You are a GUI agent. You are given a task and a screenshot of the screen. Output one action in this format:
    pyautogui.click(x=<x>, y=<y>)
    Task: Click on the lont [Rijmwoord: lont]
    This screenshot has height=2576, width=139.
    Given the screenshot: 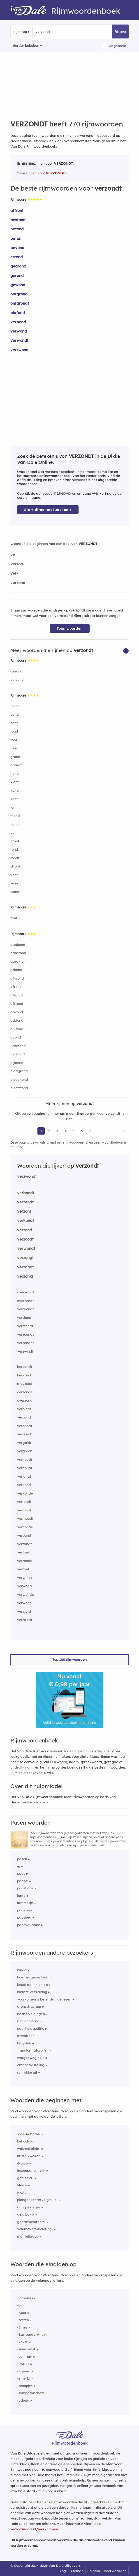 What is the action you would take?
    pyautogui.click(x=13, y=807)
    